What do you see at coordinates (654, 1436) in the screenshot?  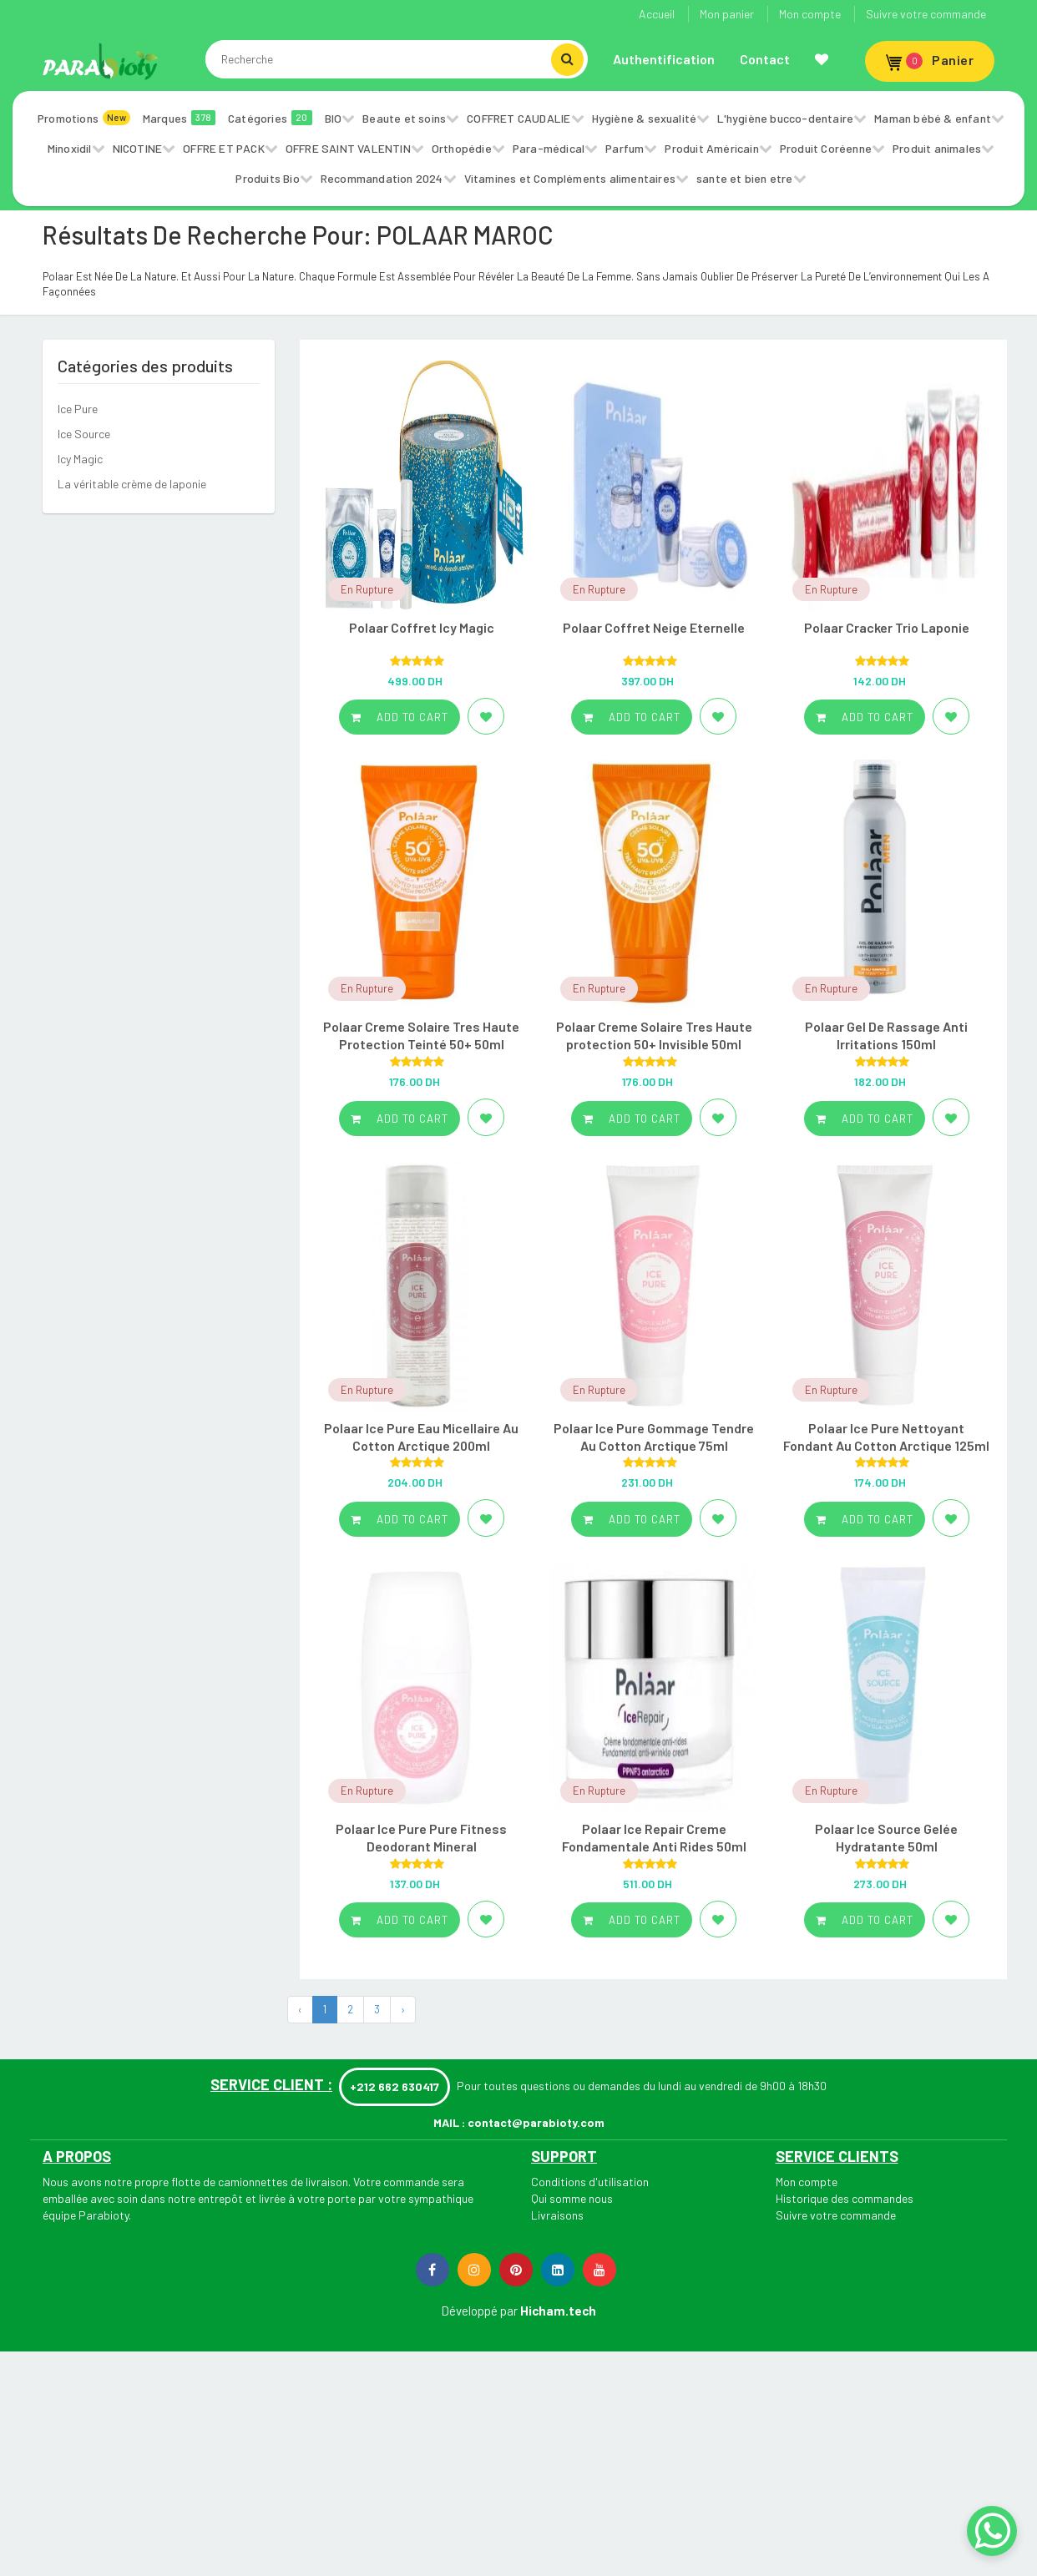 I see `Polaar Ice Pure Gommage Tendre Au Cotton Arctique 75ml` at bounding box center [654, 1436].